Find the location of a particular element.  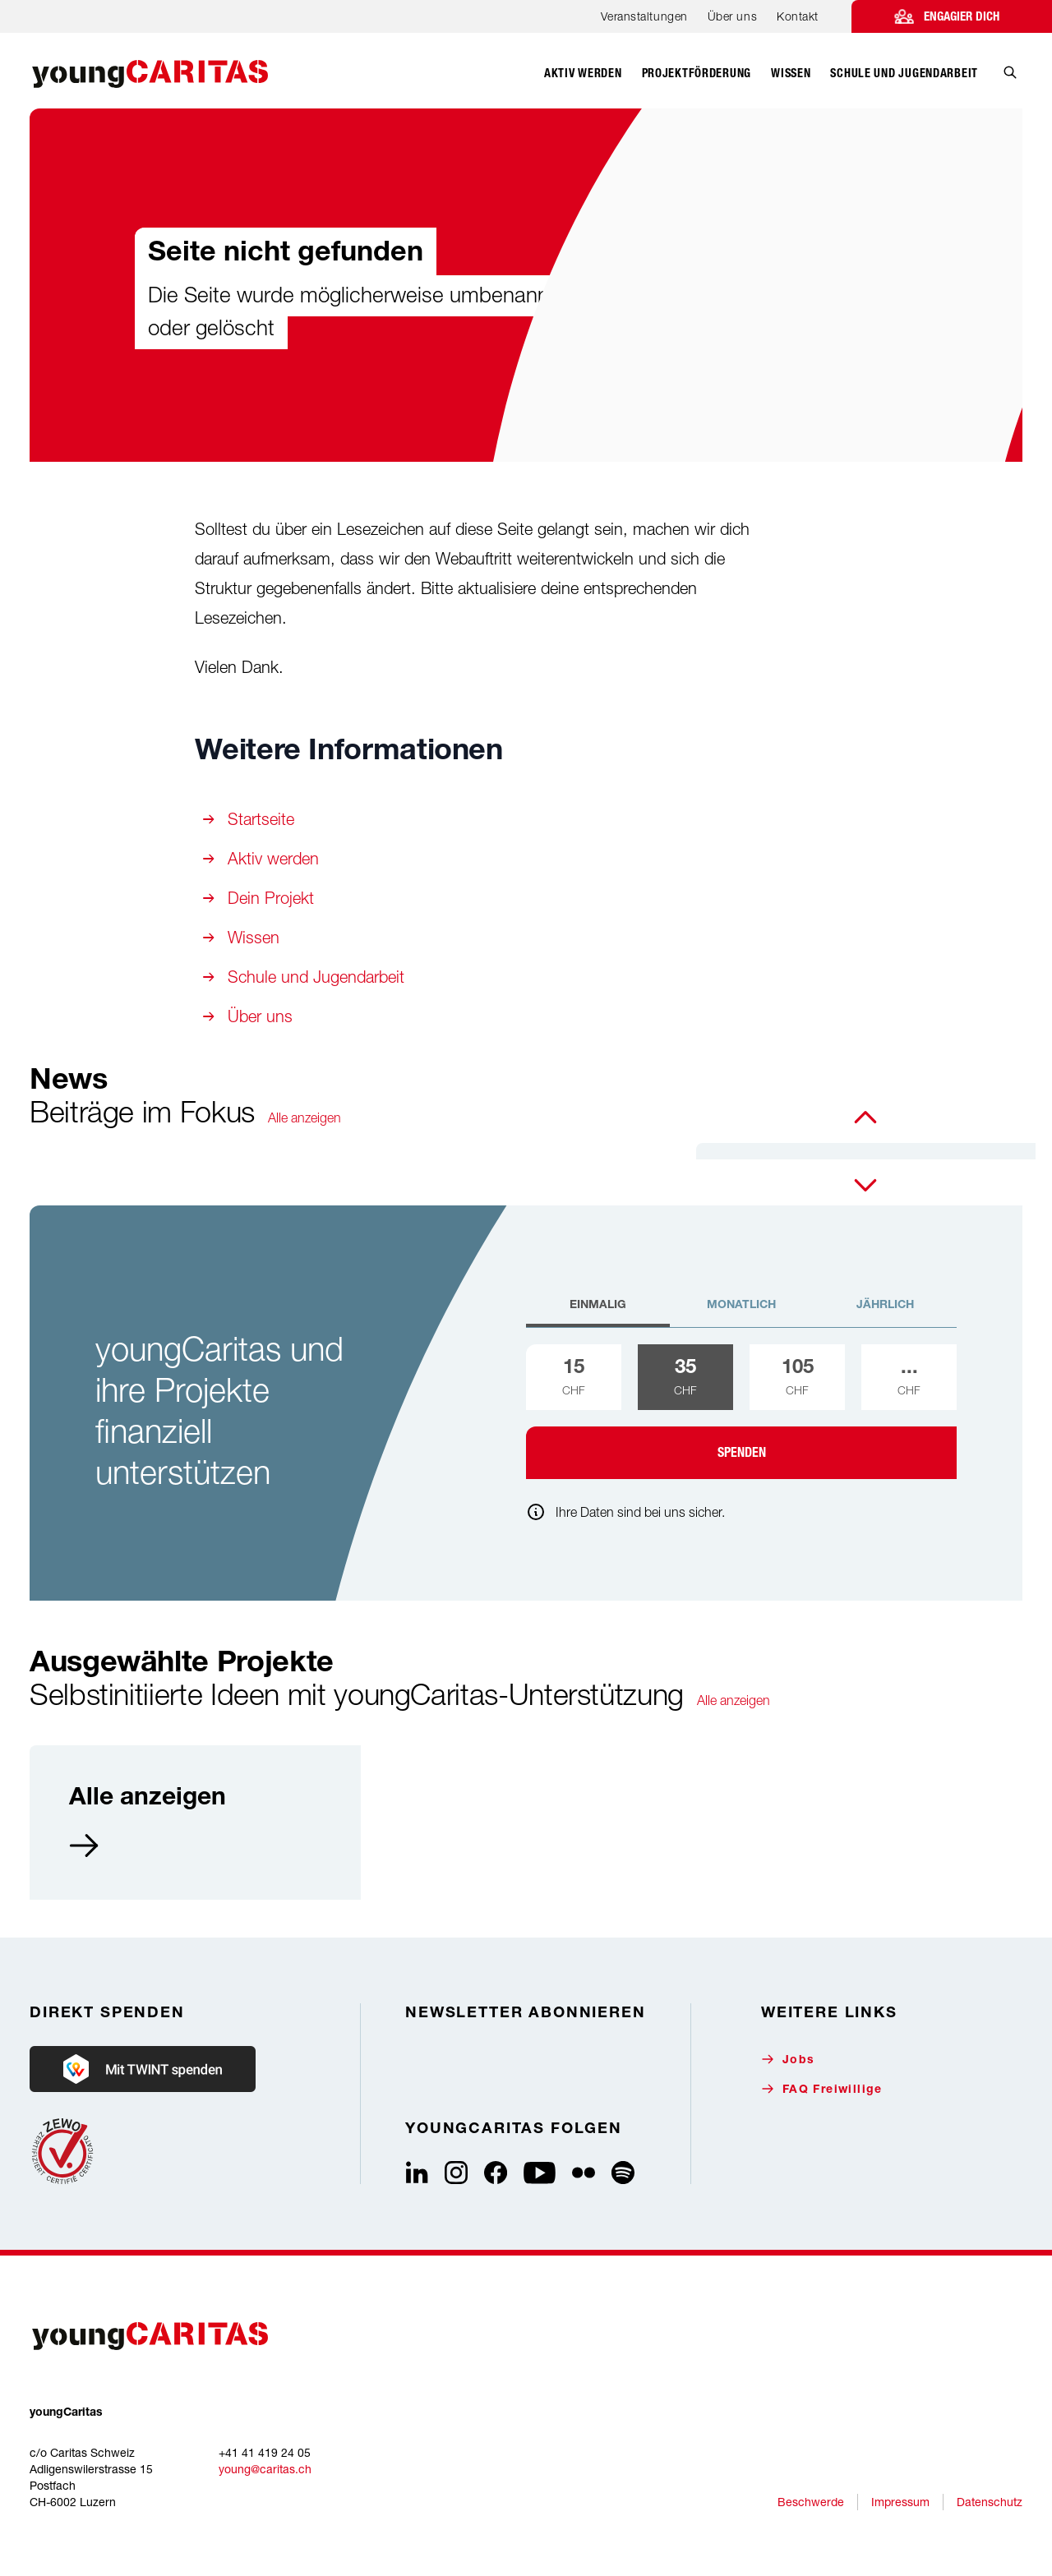

Impressum is located at coordinates (900, 2502).